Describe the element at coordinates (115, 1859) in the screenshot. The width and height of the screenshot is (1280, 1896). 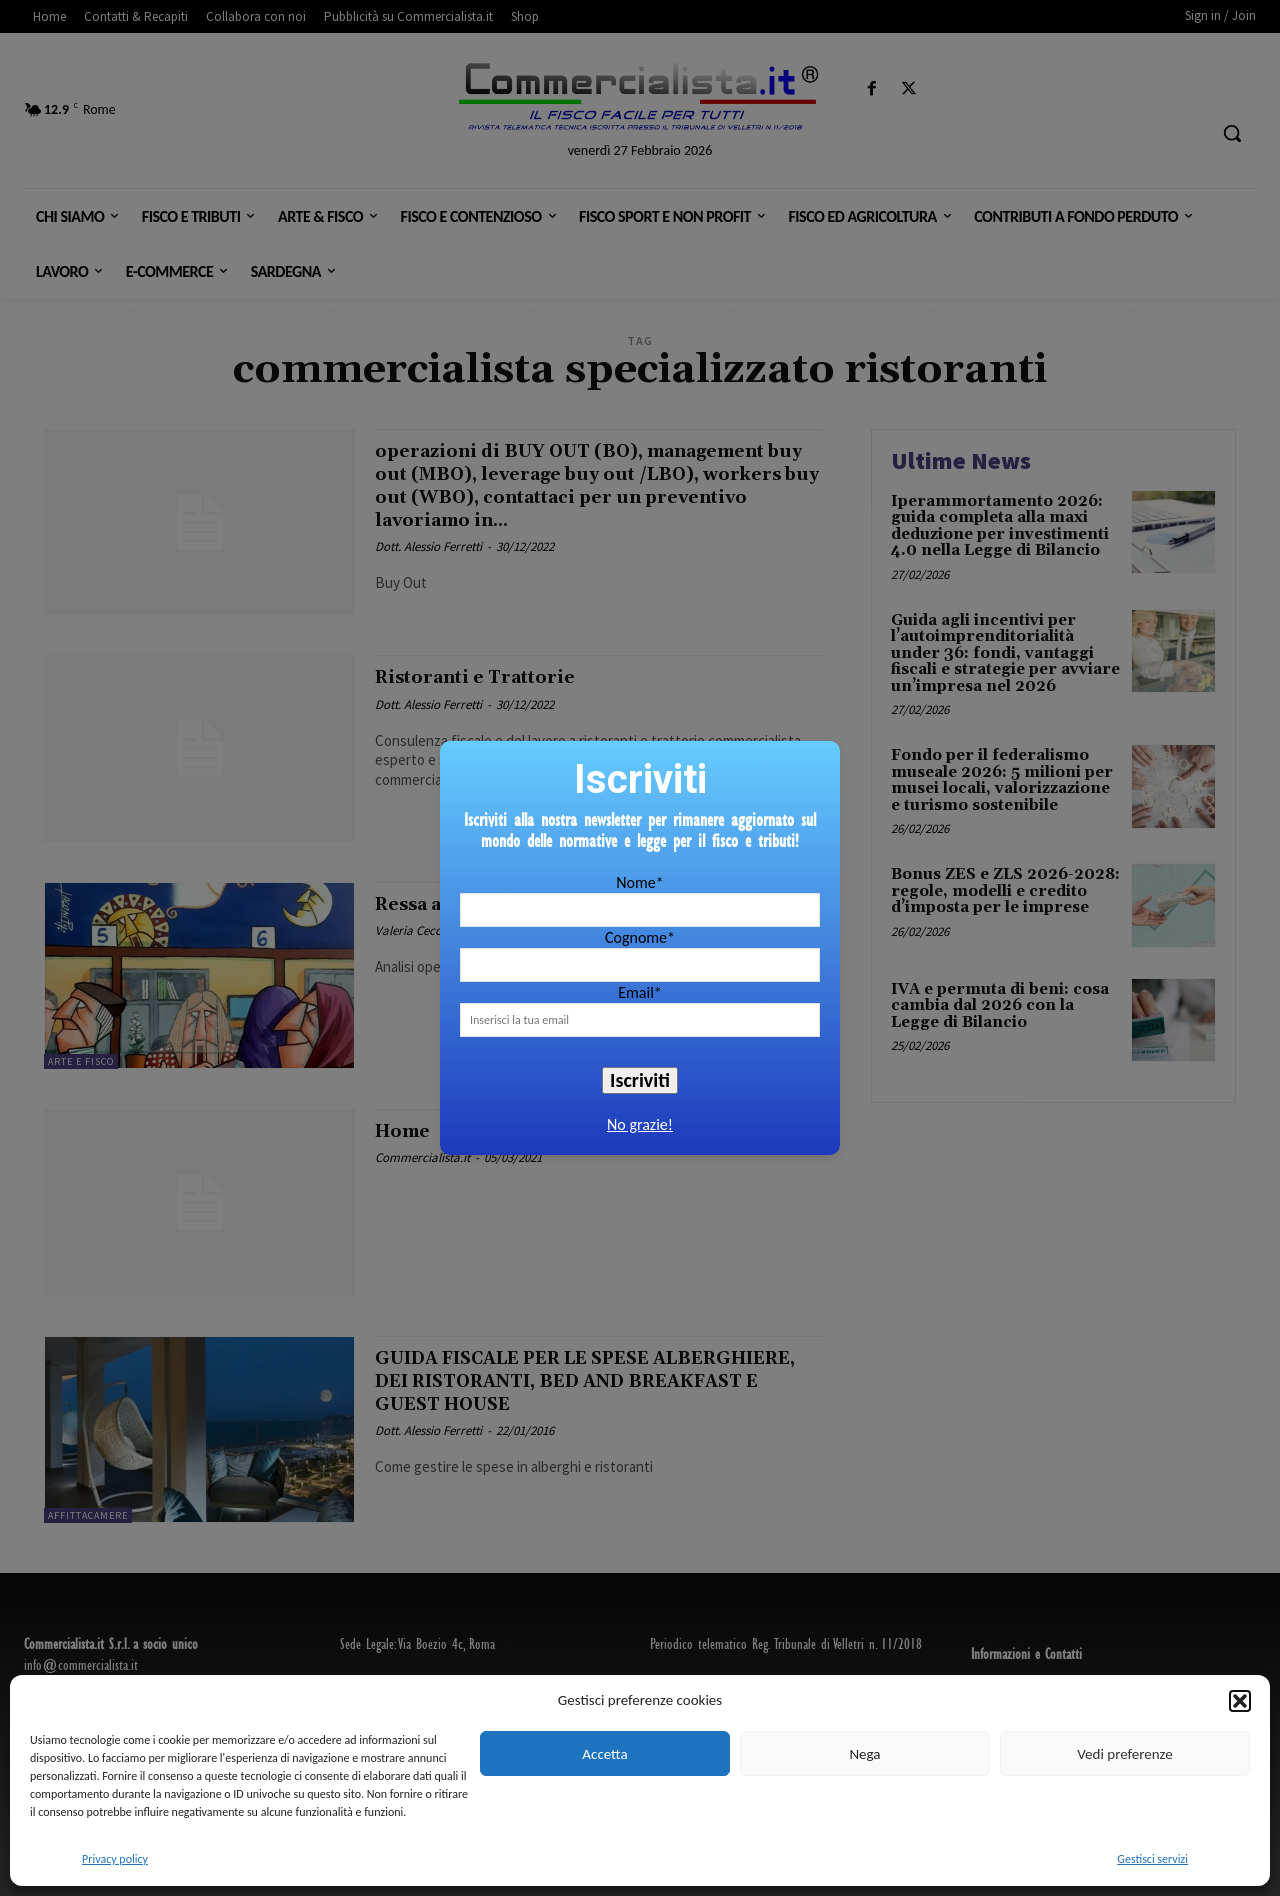
I see `Privacy policy` at that location.